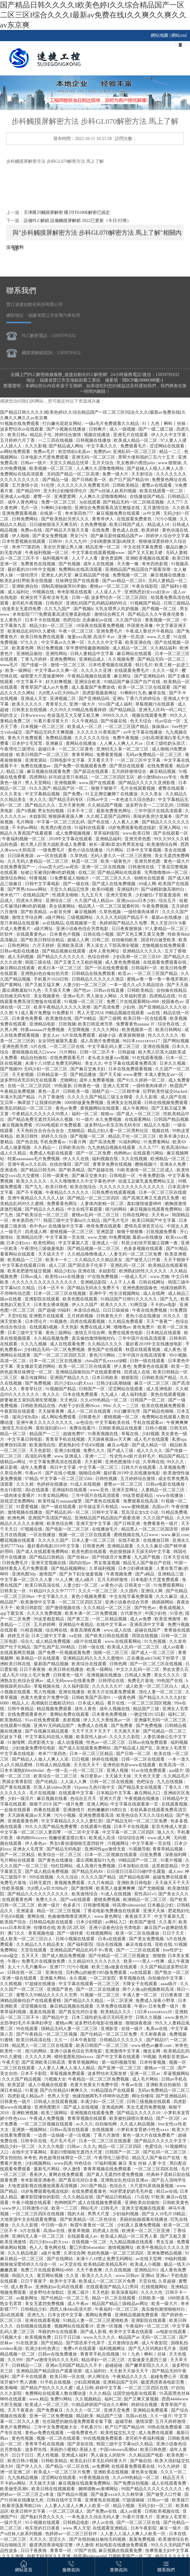 The width and height of the screenshot is (190, 2576). What do you see at coordinates (30, 507) in the screenshot?
I see `毛片一区` at bounding box center [30, 507].